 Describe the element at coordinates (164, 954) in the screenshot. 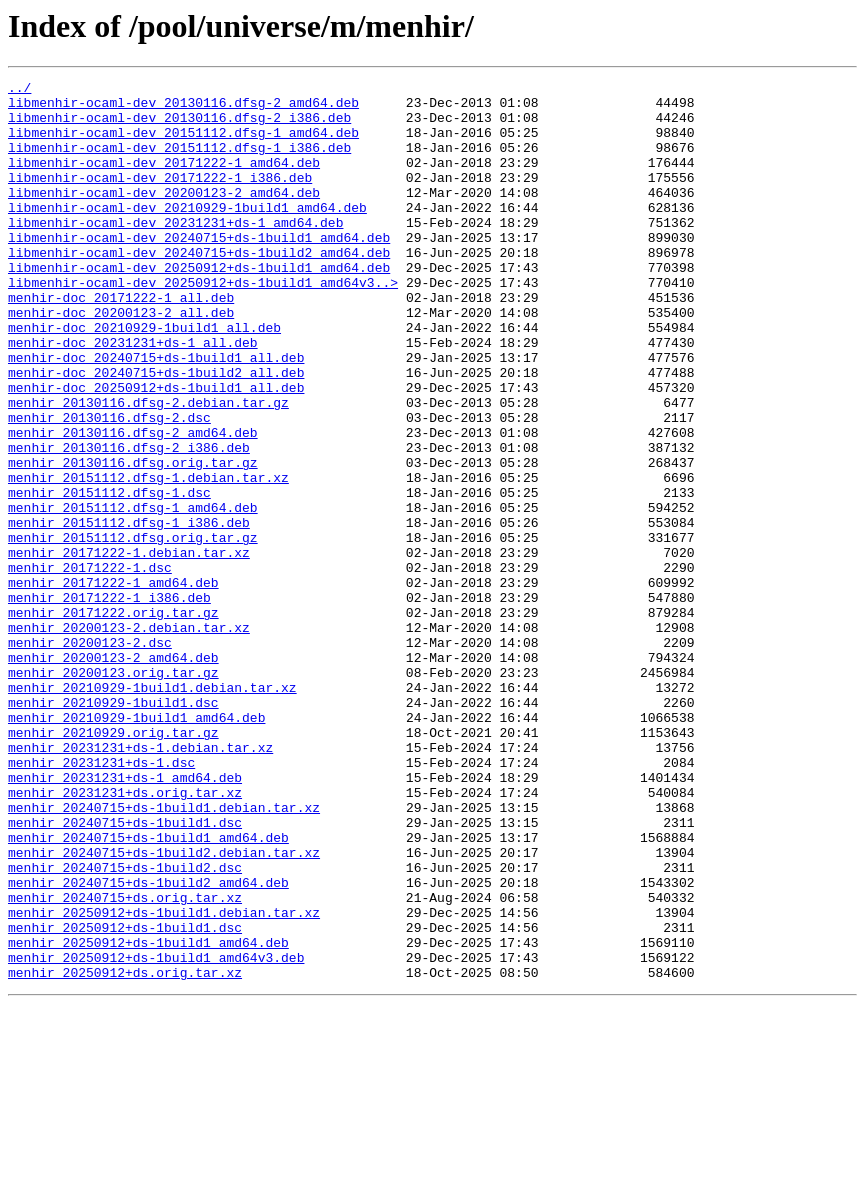

I see `menhir_20240715+ds-1build1.debian.tar.xz` at that location.